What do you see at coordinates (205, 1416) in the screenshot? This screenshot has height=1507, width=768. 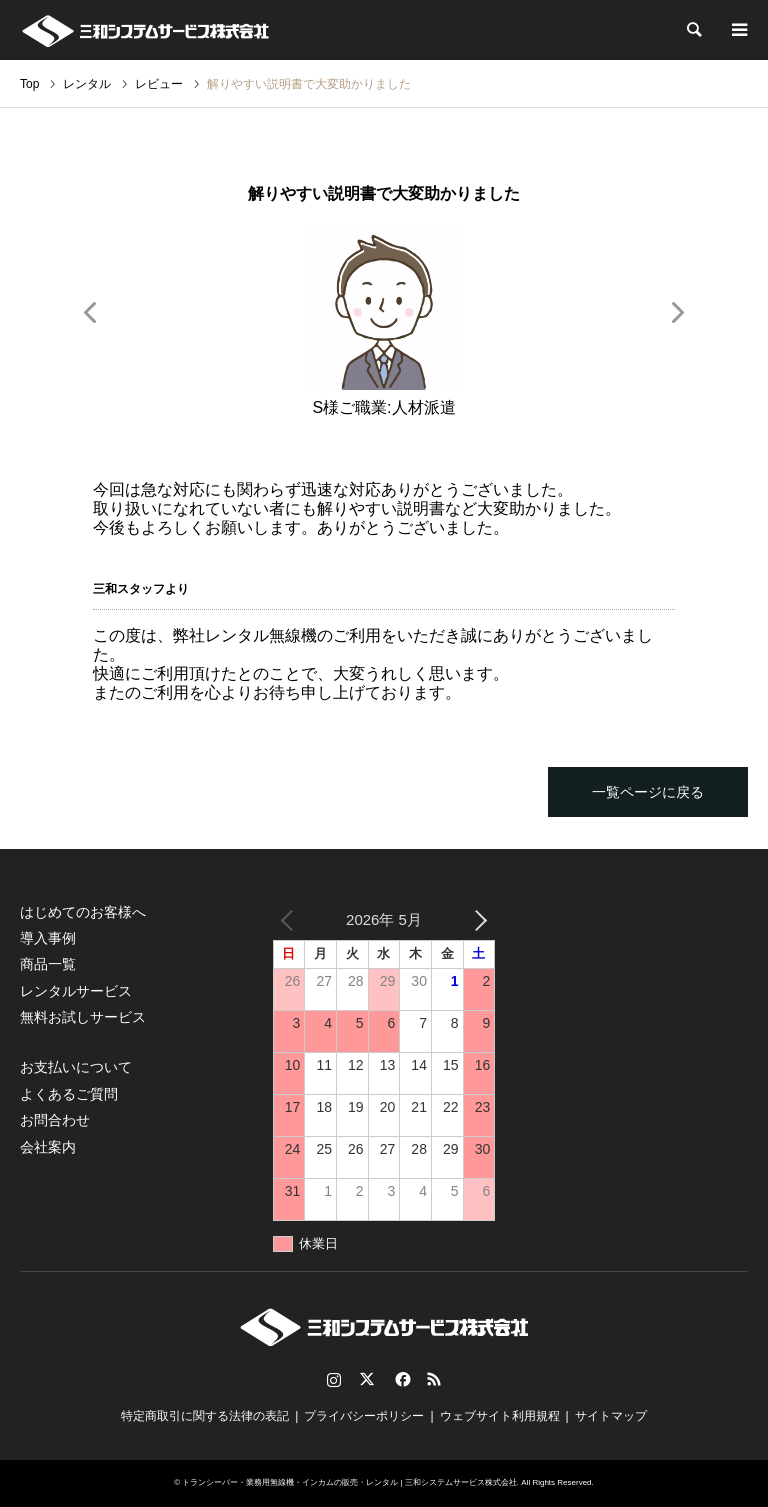 I see `特定商取引に関する法律の表記` at bounding box center [205, 1416].